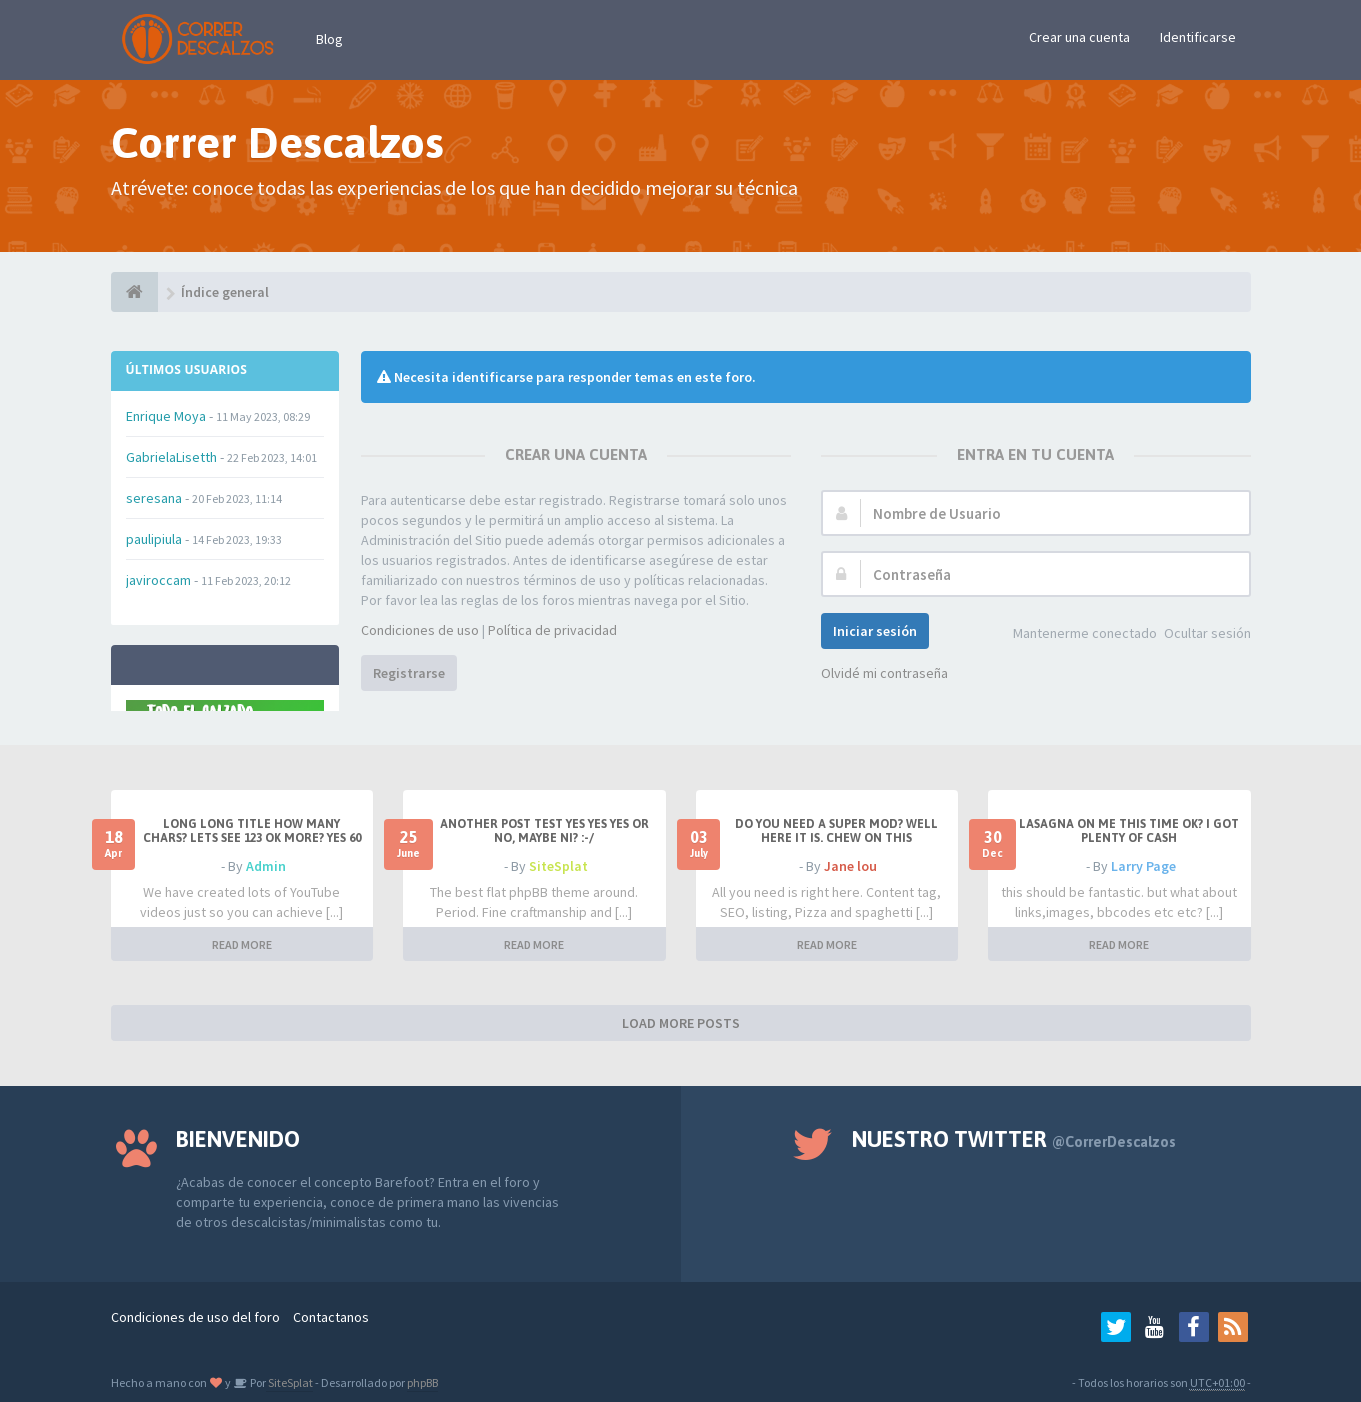  I want to click on Mantenerme conectado, so click(1085, 633).